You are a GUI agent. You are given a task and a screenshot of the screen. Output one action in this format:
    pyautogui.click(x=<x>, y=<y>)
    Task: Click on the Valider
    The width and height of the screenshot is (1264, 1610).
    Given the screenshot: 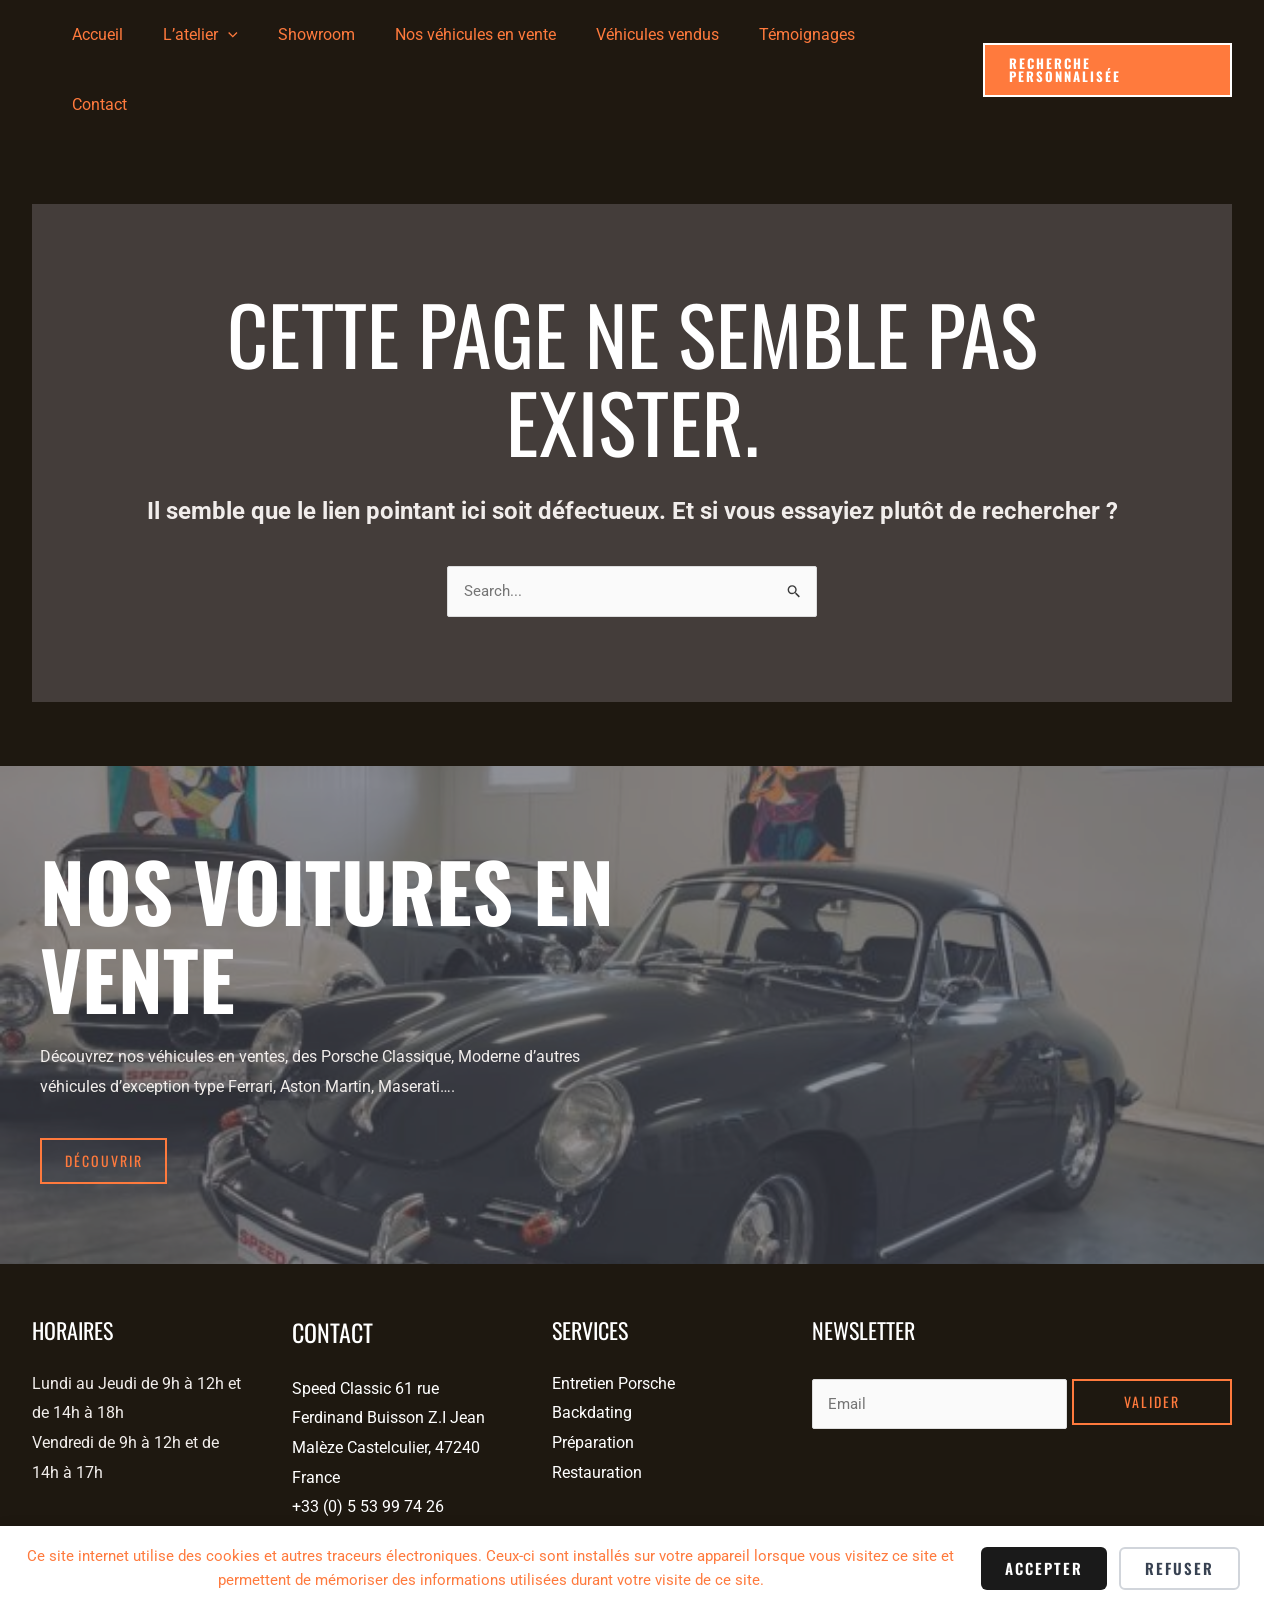 What is the action you would take?
    pyautogui.click(x=1152, y=1325)
    